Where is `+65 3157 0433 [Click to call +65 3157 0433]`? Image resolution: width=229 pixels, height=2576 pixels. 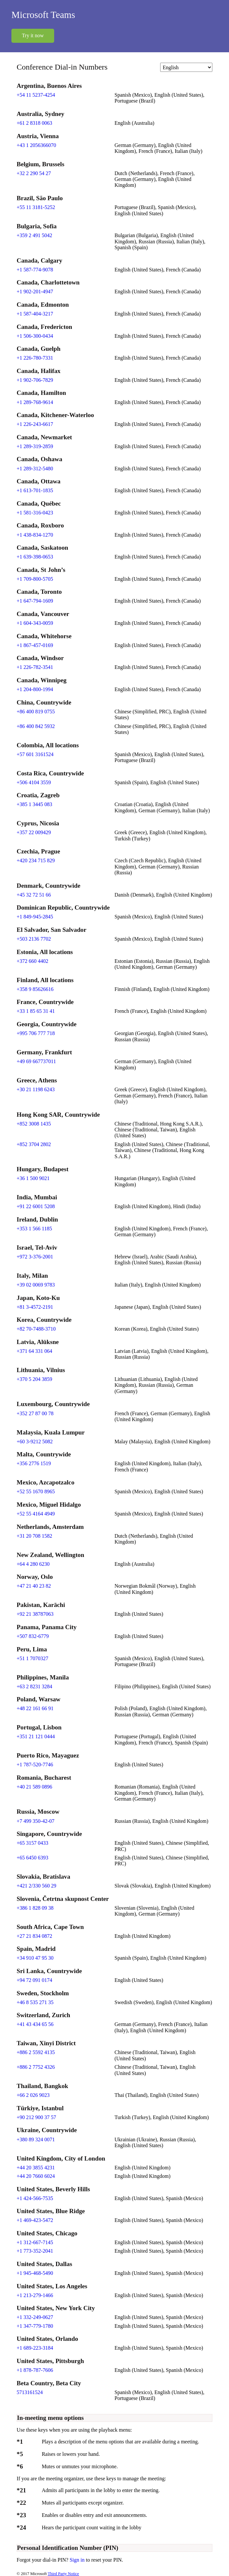 +65 3157 0433 [Click to call +65 3157 0433] is located at coordinates (32, 1843).